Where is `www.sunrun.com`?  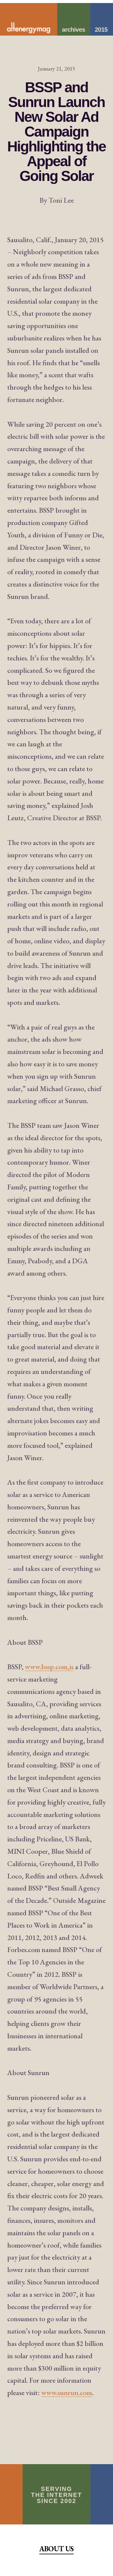
www.sunrun.com is located at coordinates (66, 2392).